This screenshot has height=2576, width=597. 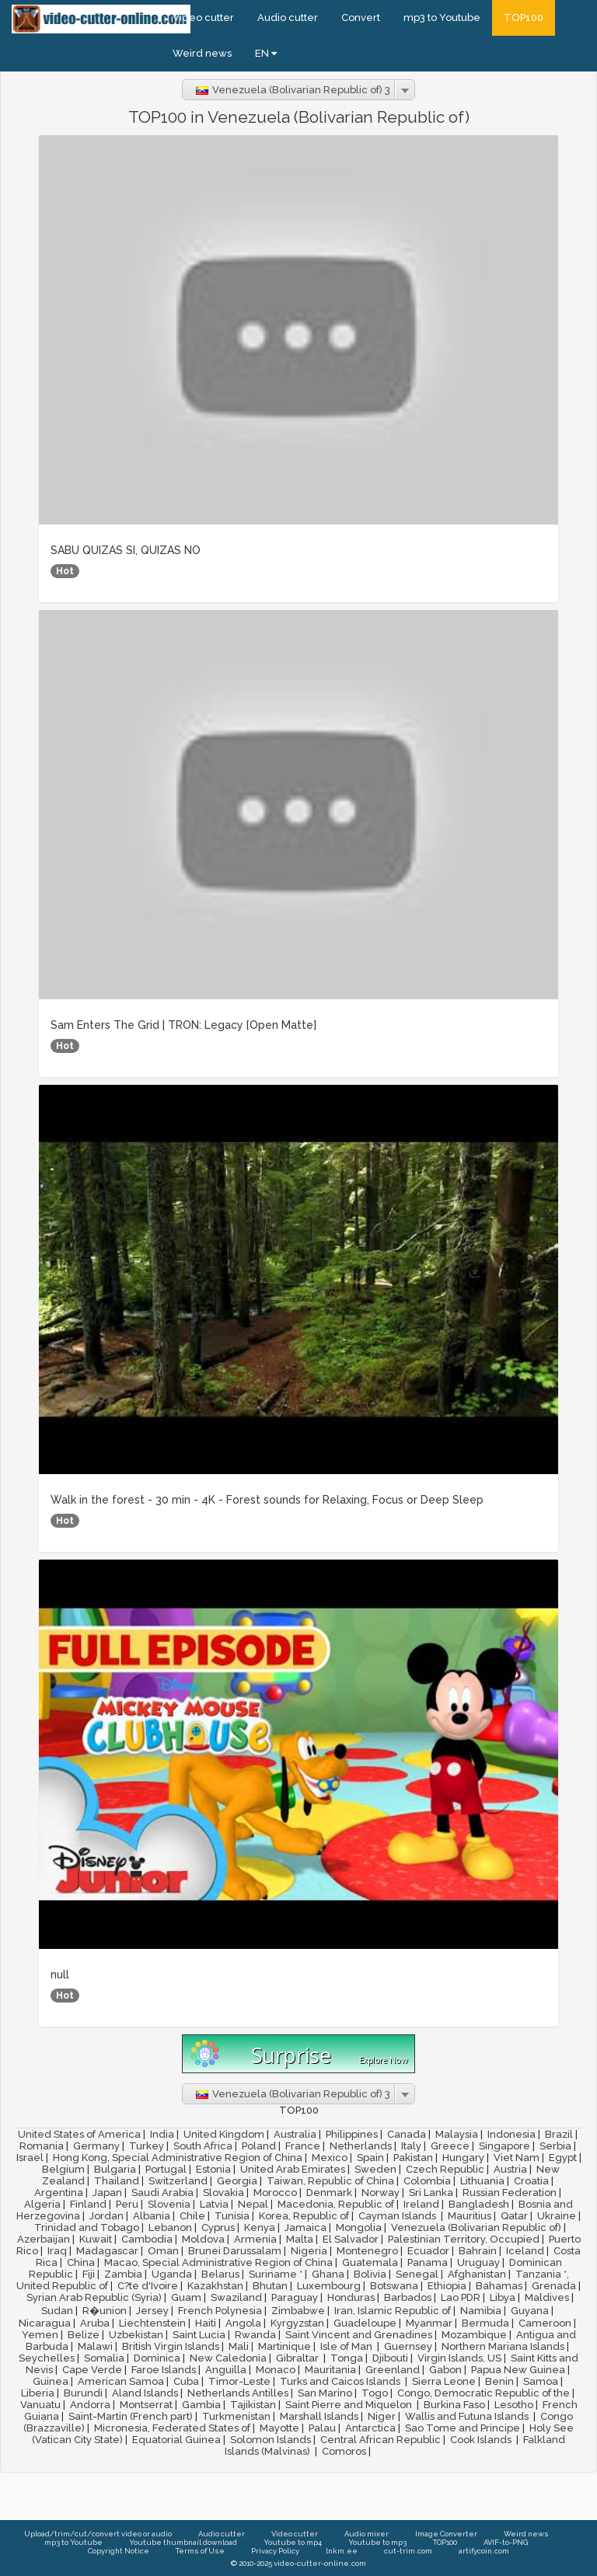 I want to click on Israel, so click(x=30, y=2157).